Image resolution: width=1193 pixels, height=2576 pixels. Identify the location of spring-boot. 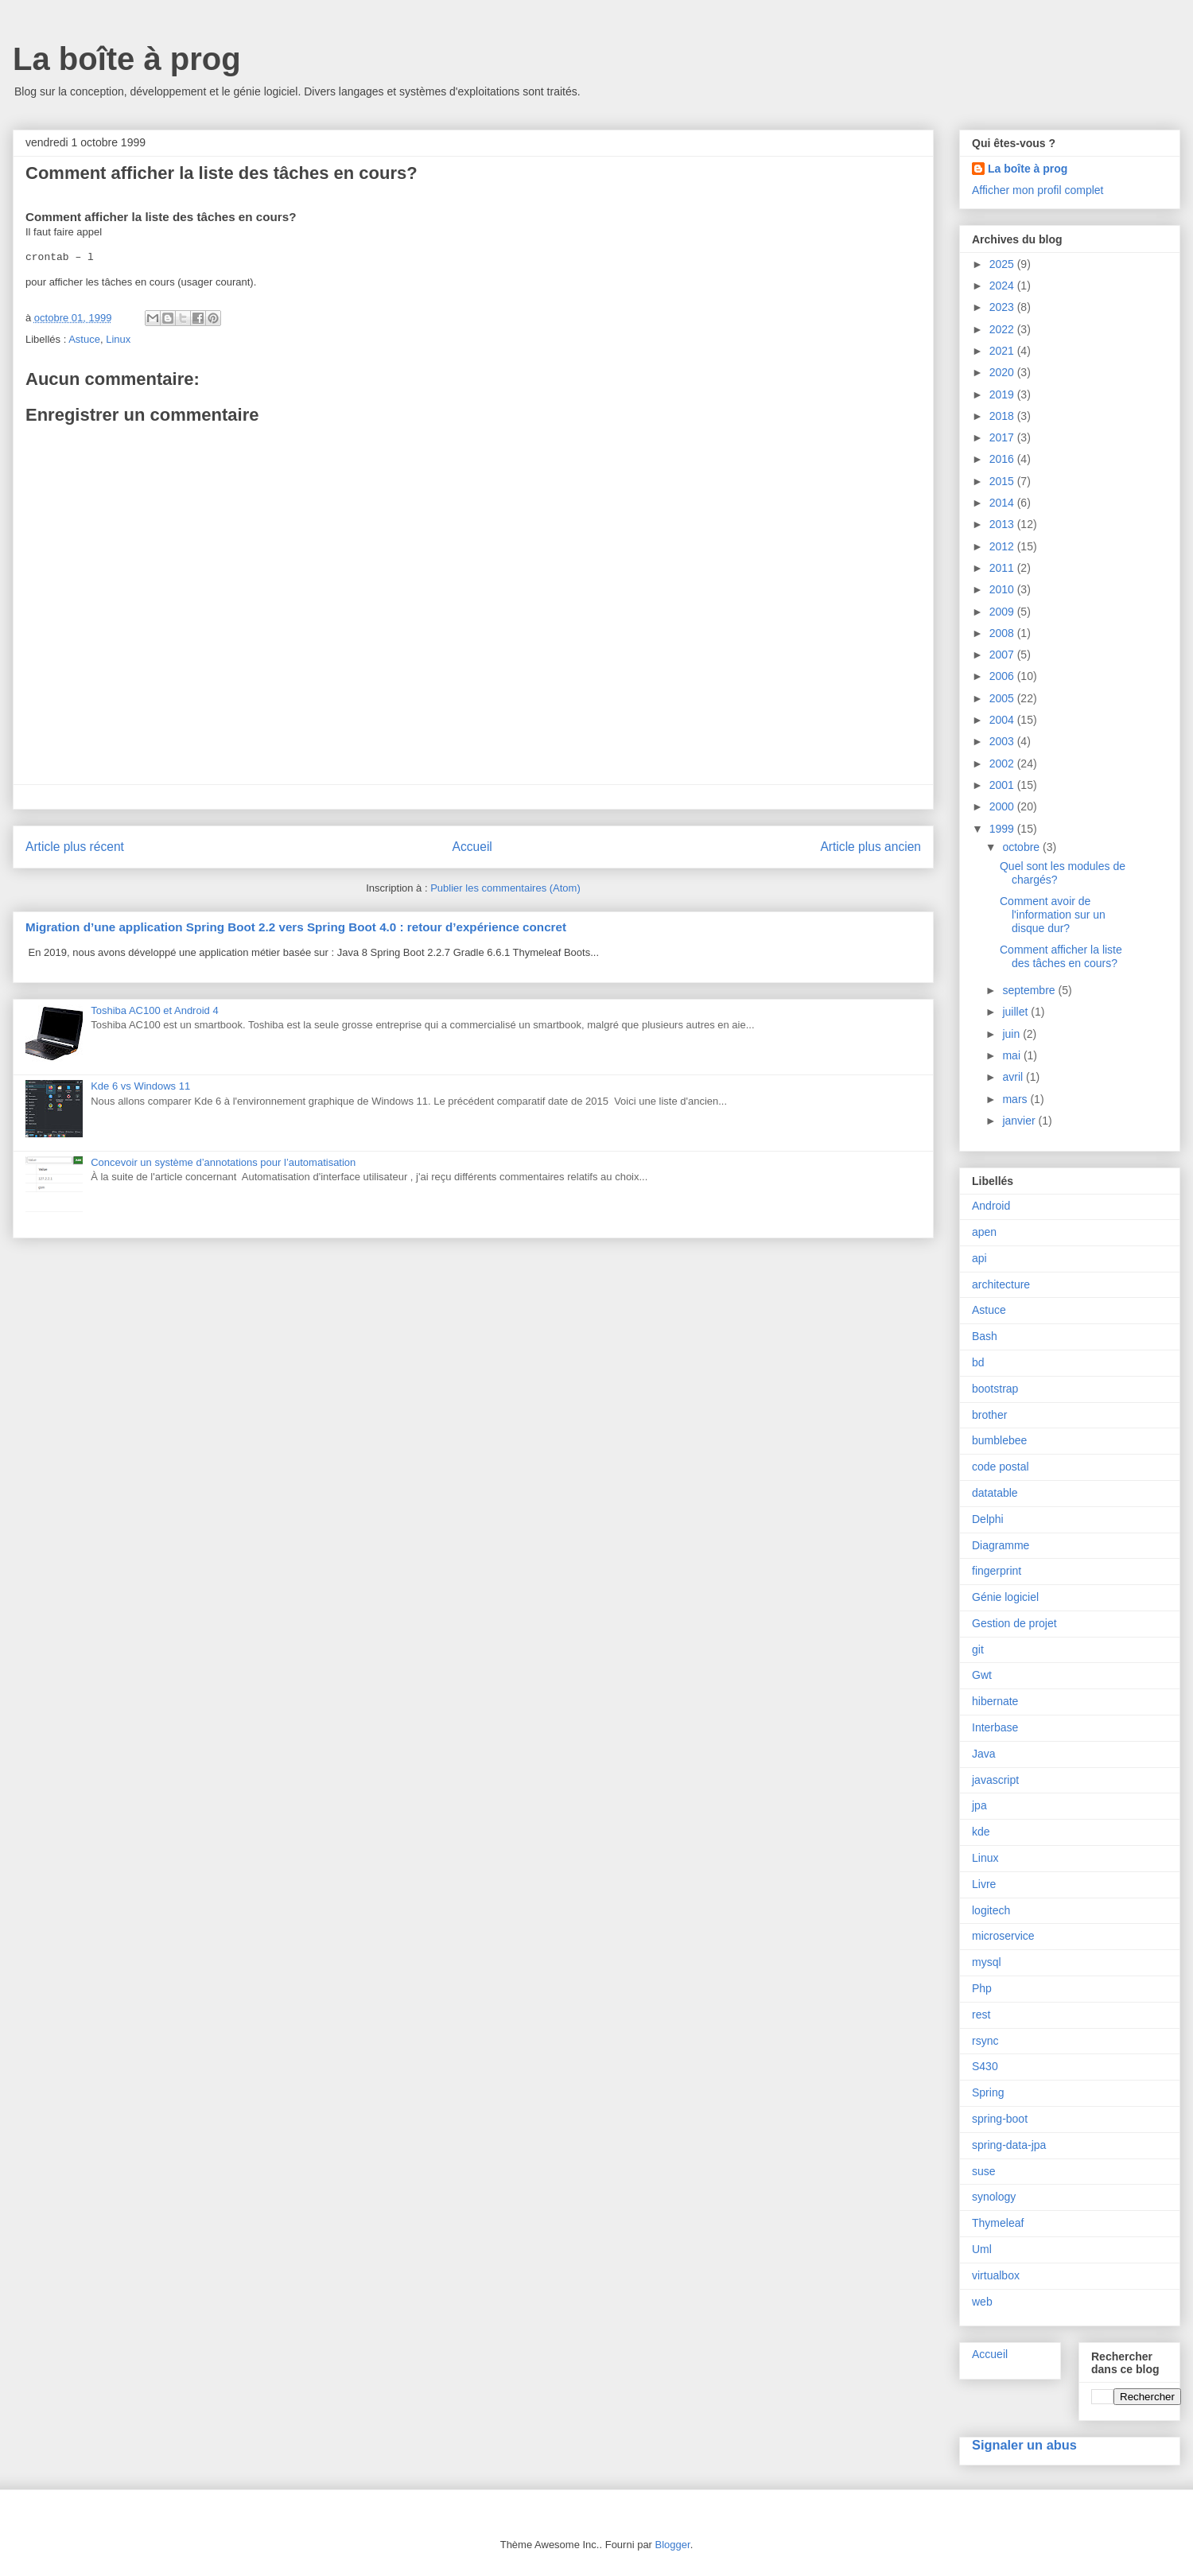
(1000, 2118).